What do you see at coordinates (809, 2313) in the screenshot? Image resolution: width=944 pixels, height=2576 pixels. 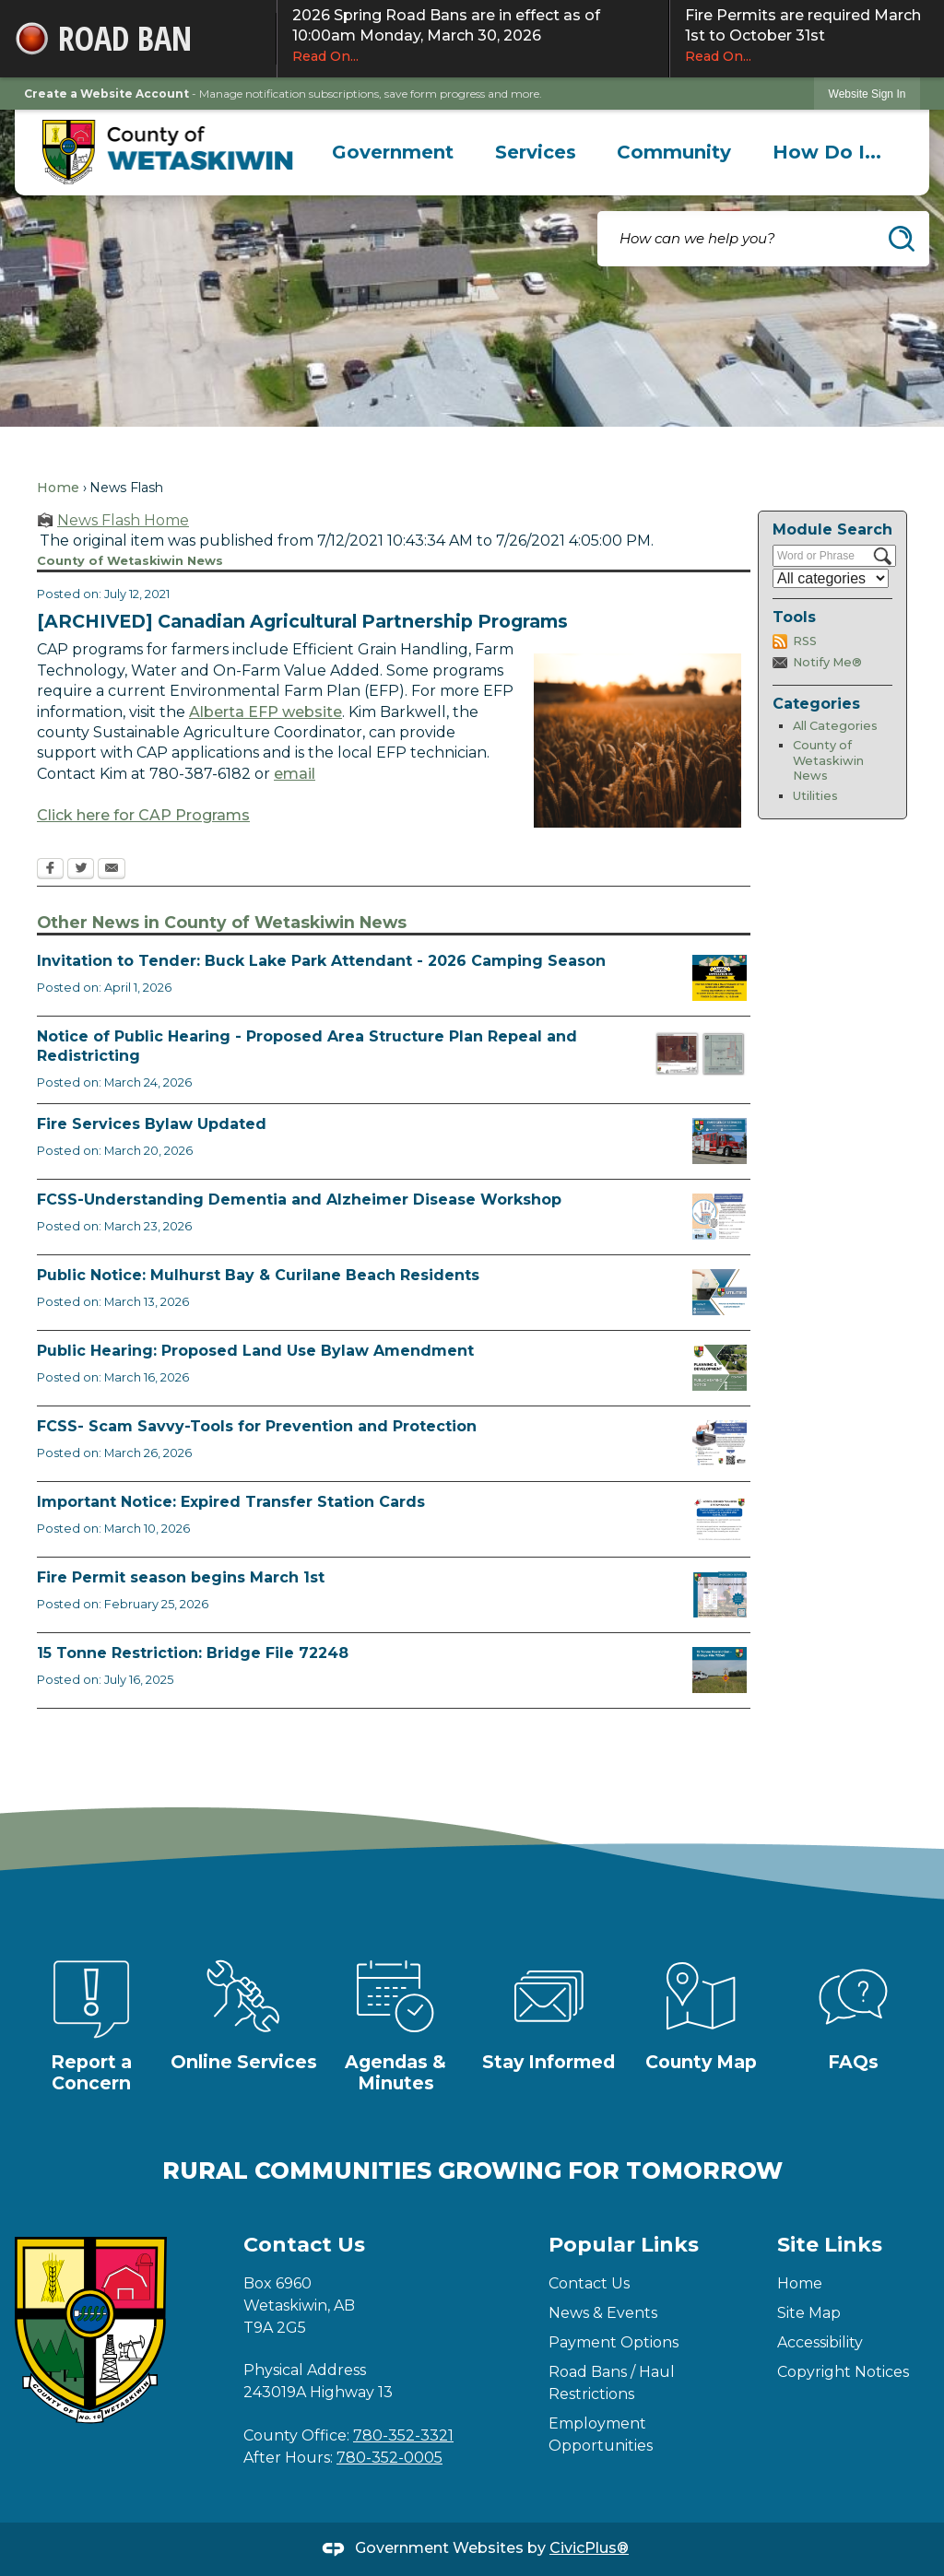 I see `Site Map` at bounding box center [809, 2313].